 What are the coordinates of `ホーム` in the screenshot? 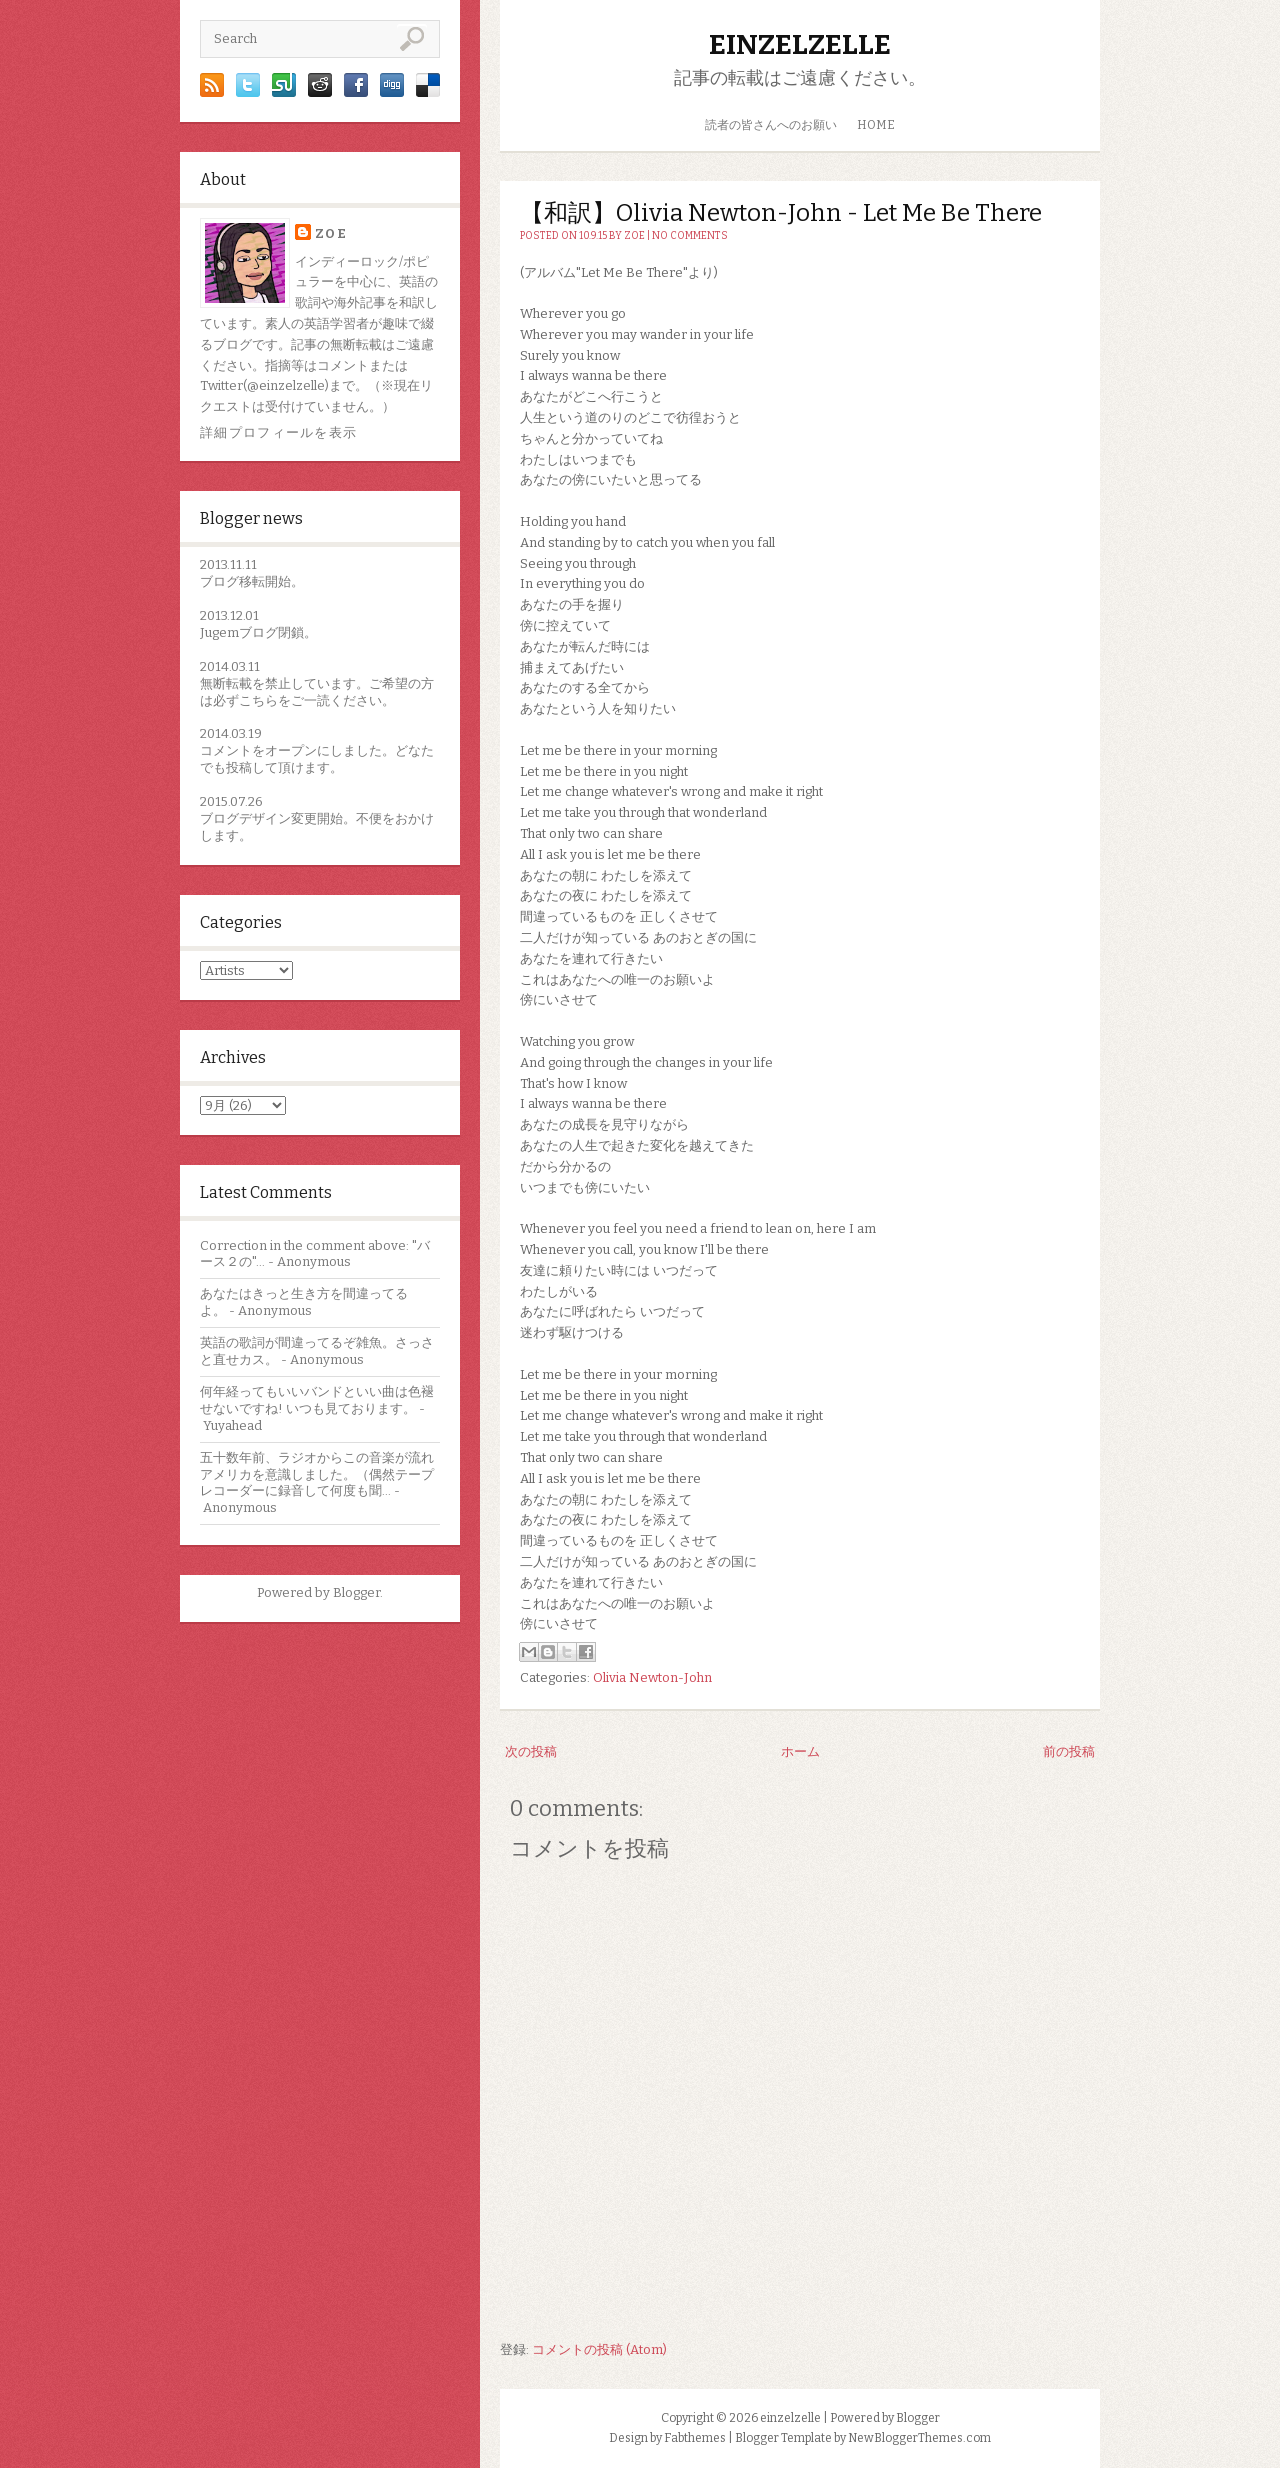 It's located at (800, 1751).